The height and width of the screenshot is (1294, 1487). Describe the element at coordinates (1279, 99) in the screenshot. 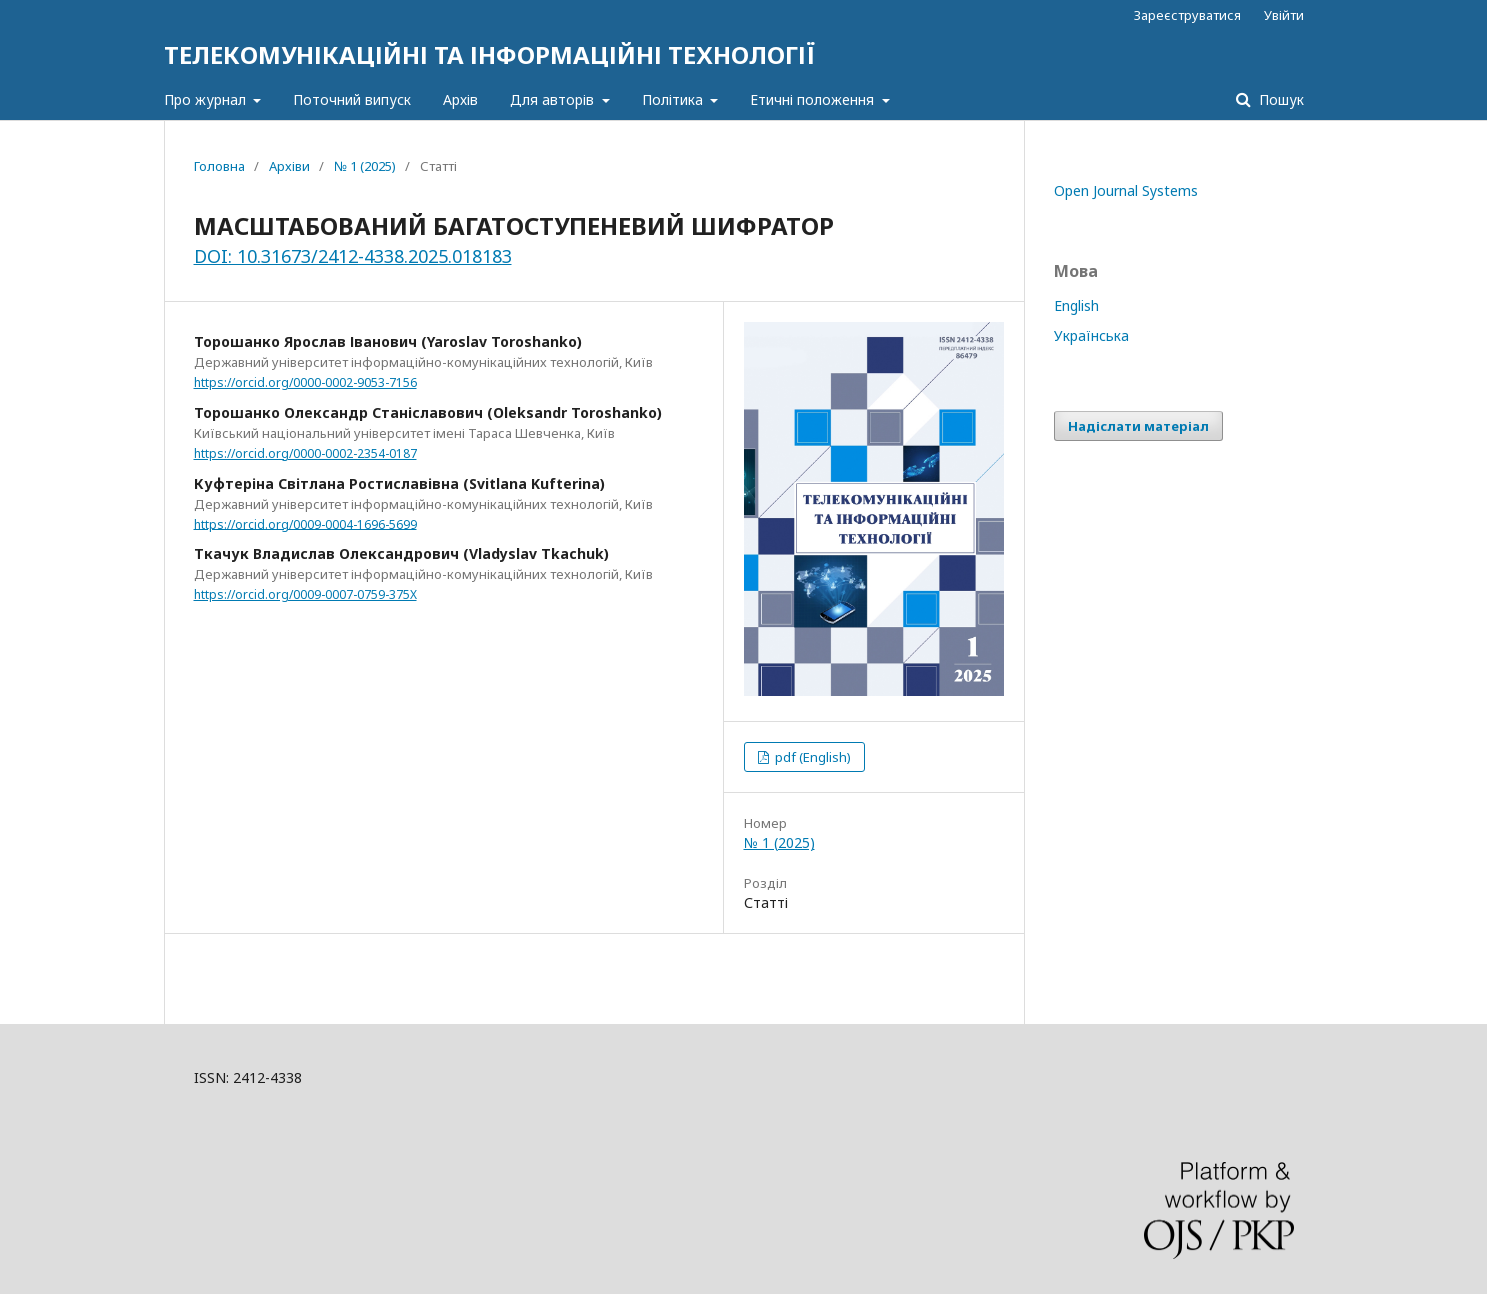

I see `Пошук` at that location.